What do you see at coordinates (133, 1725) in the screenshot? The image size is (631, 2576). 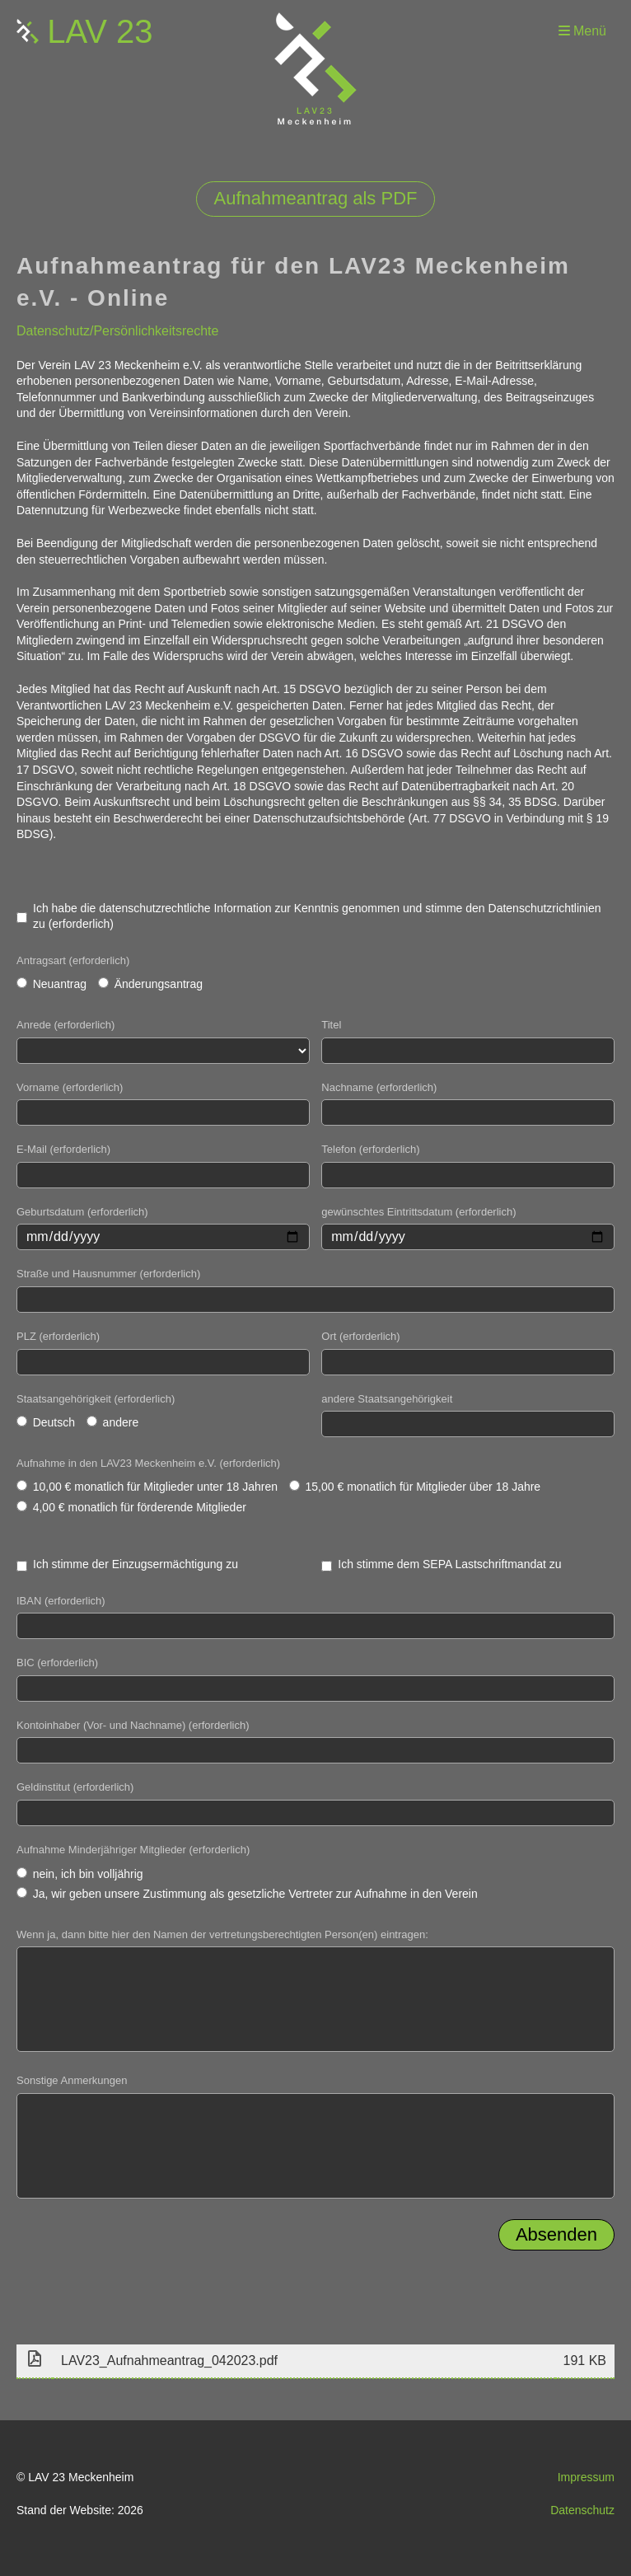 I see `Kontoinhaber (Vor- und Nachname) (erforderlich)` at bounding box center [133, 1725].